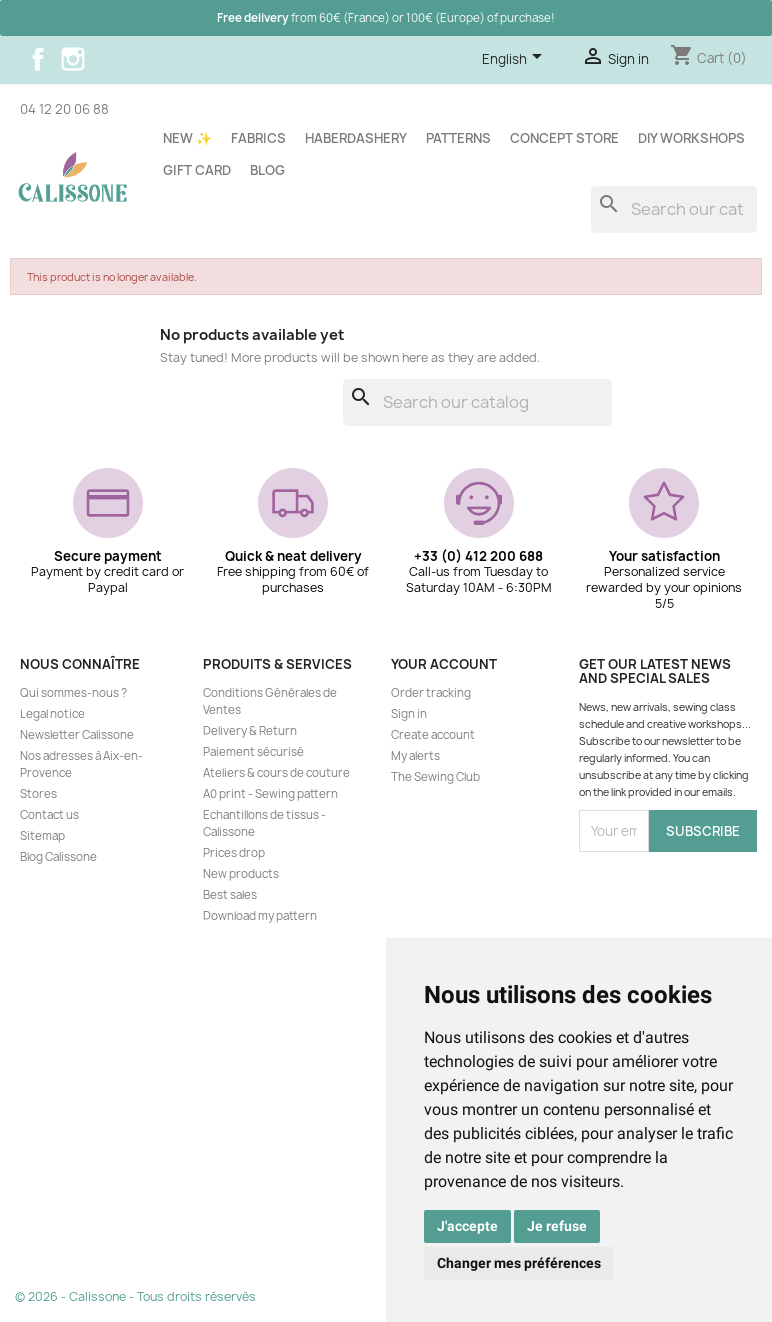 Image resolution: width=772 pixels, height=1322 pixels. Describe the element at coordinates (42, 836) in the screenshot. I see `Sitemap` at that location.